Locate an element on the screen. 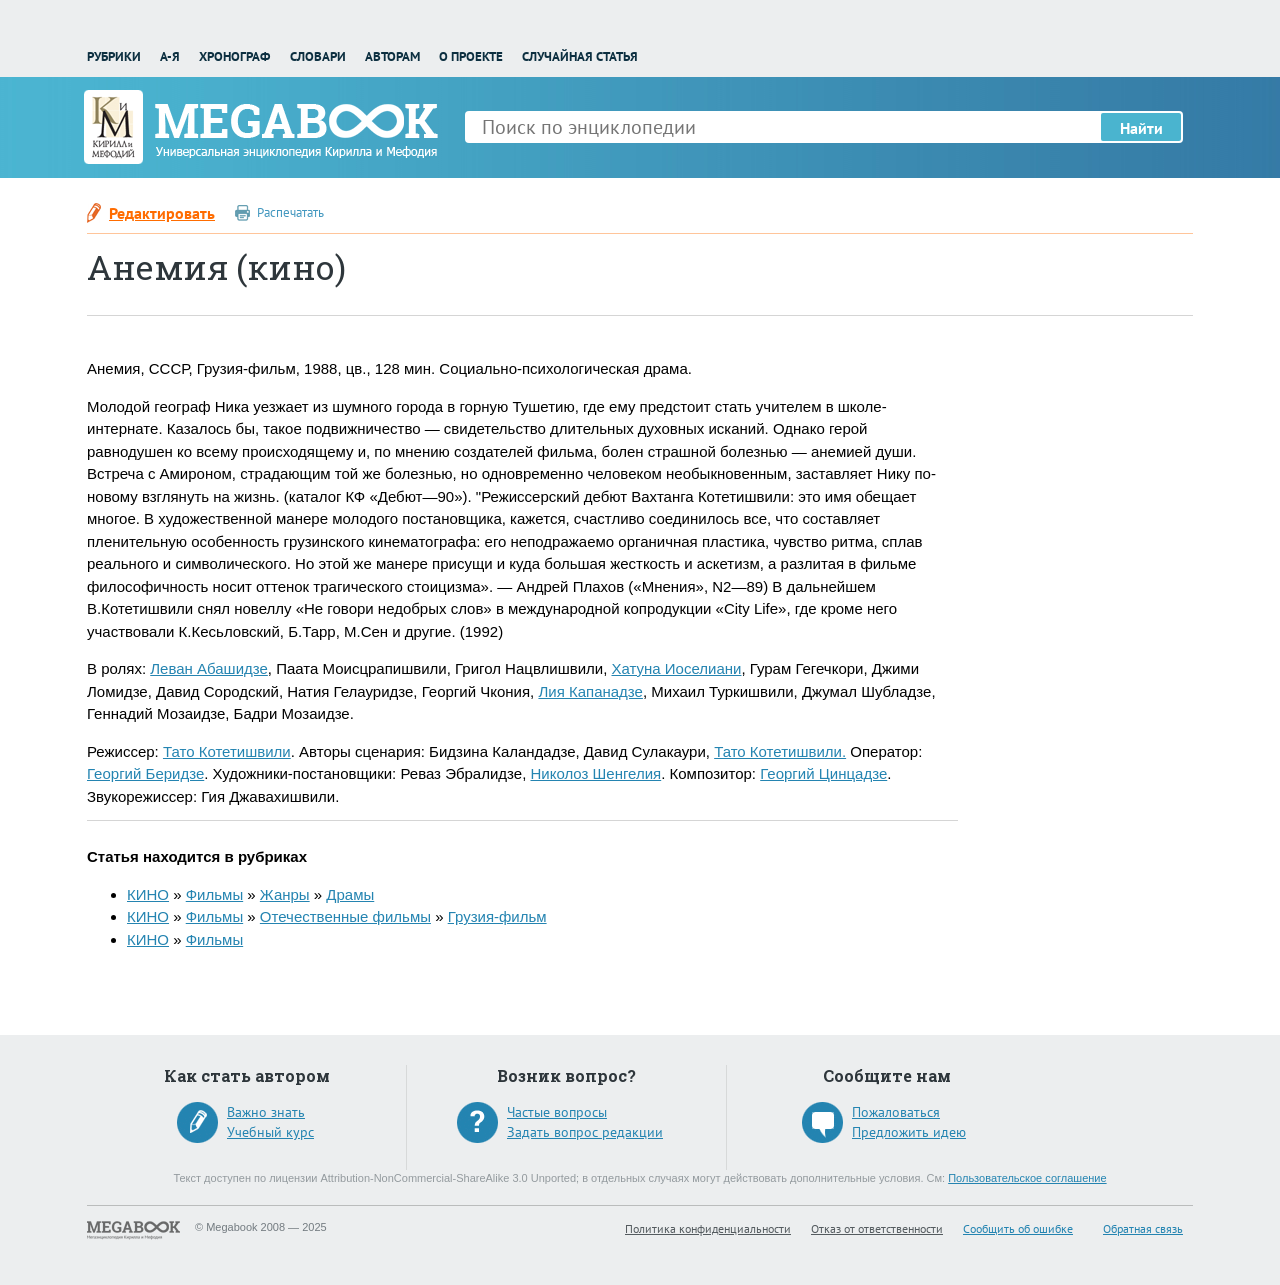  Авторам is located at coordinates (392, 56).